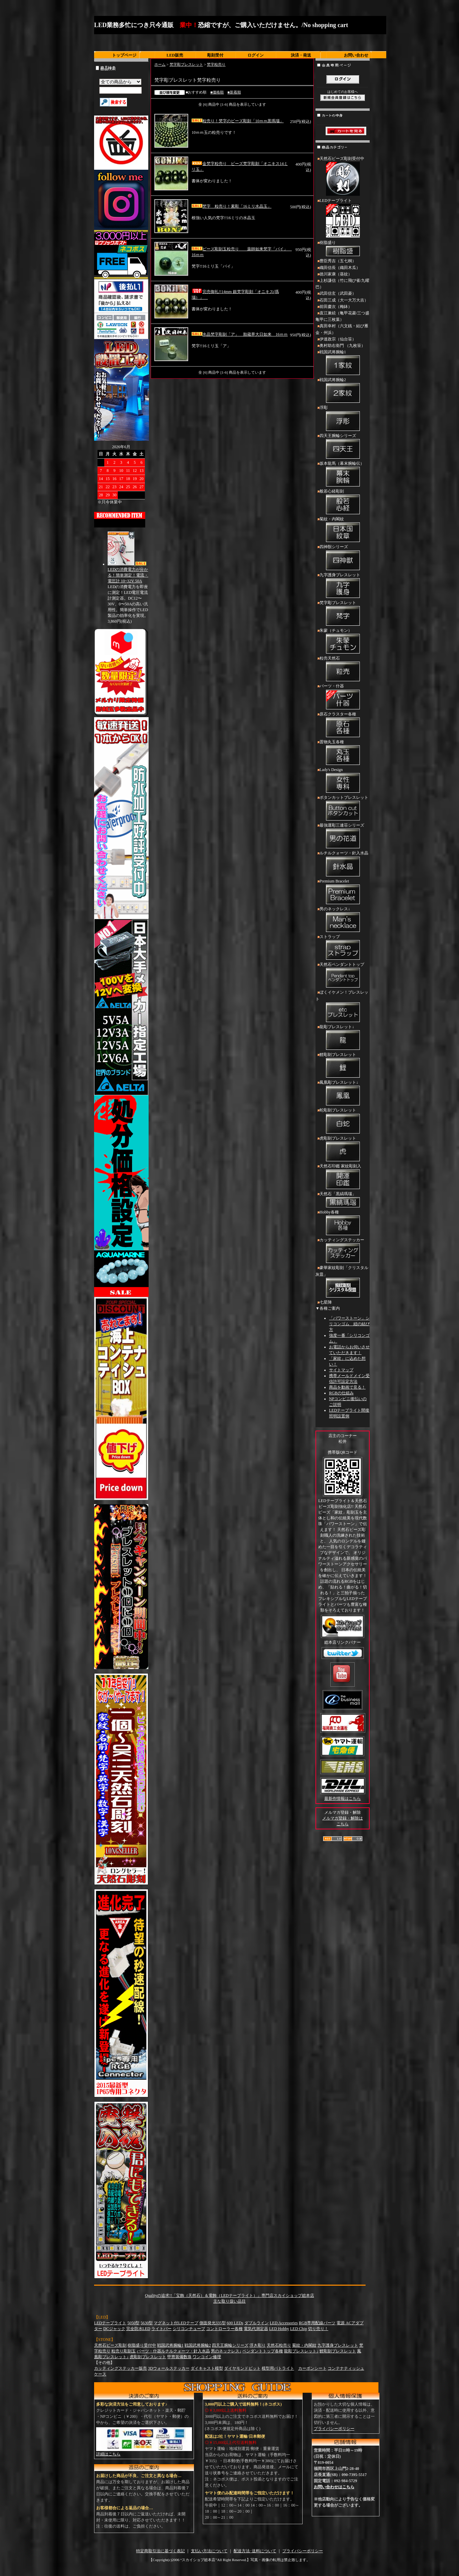  Describe the element at coordinates (341, 329) in the screenshot. I see `真田幸村（六文銭・結び雁金・州浜）` at that location.